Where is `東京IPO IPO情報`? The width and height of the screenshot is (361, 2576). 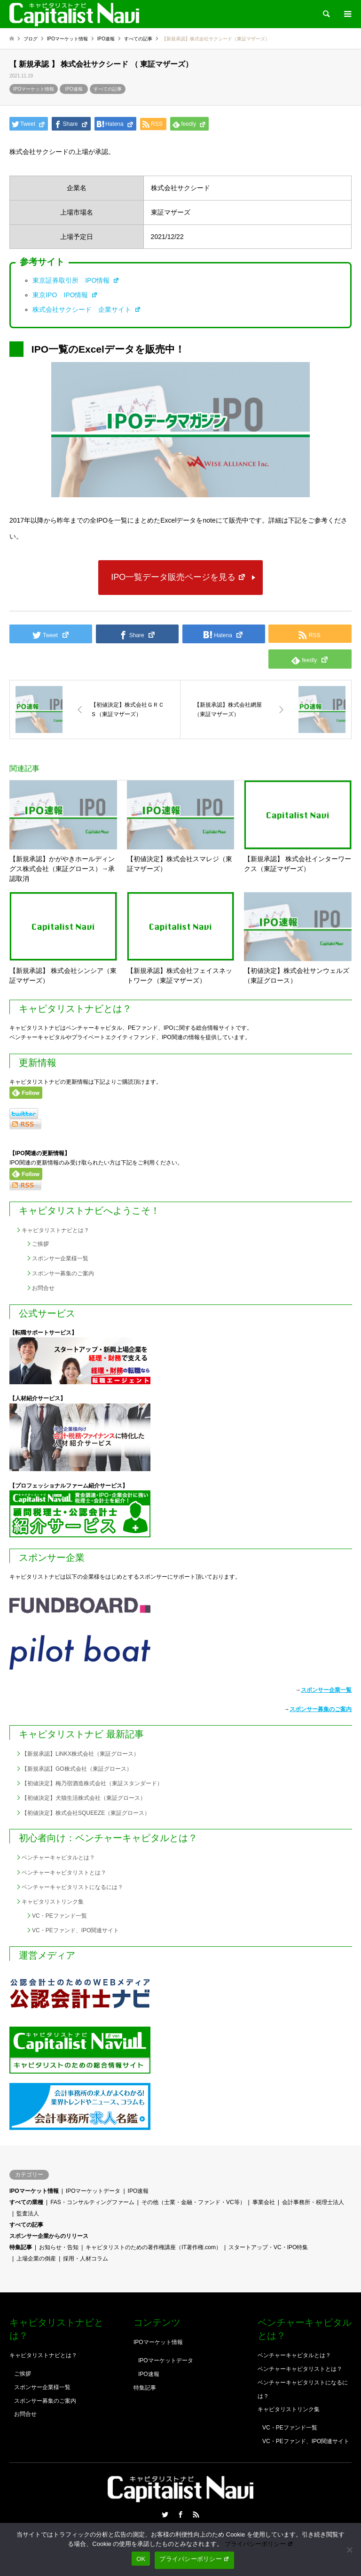
東京IPO IPO情報 is located at coordinates (65, 295).